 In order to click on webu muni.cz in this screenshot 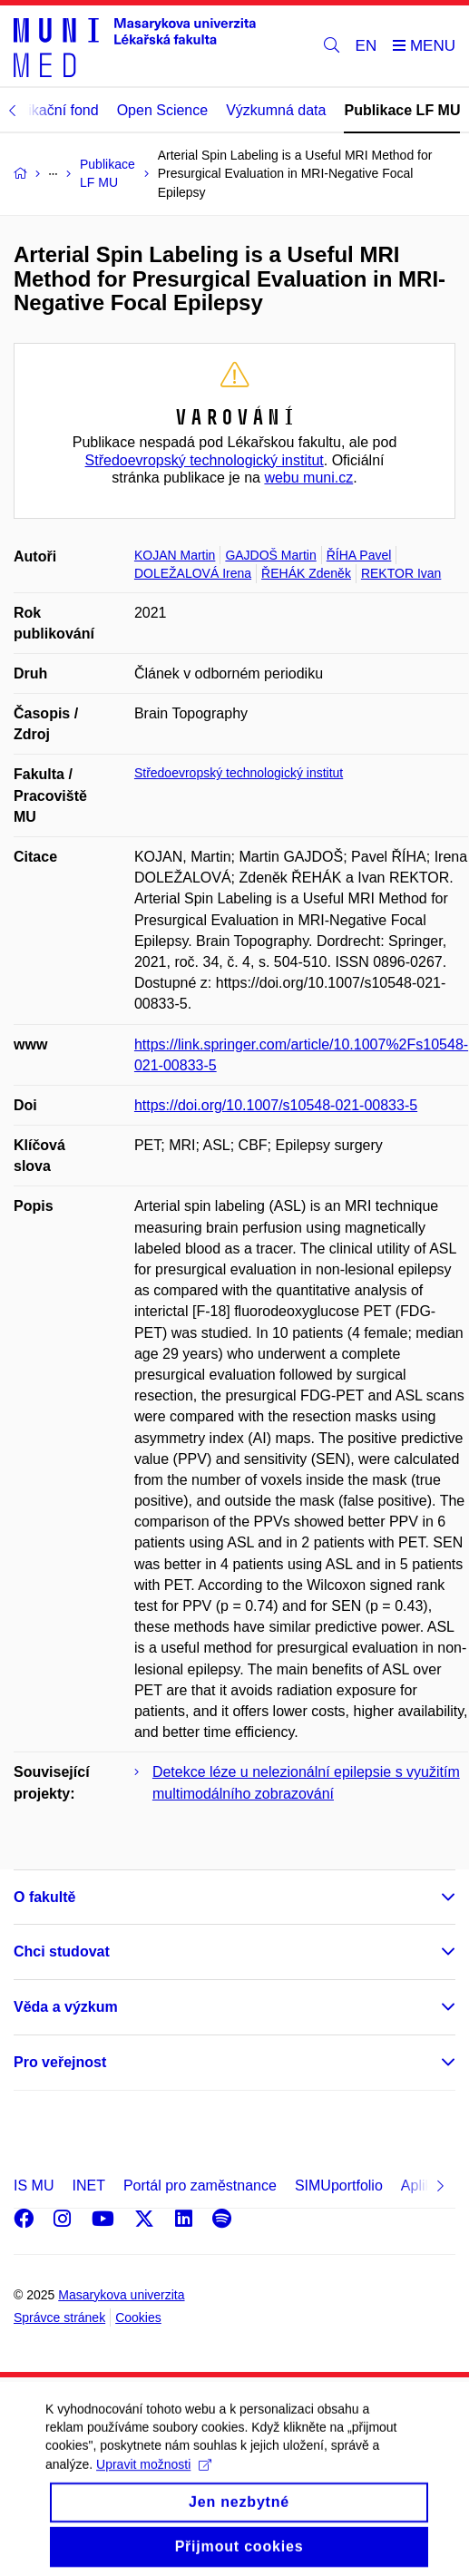, I will do `click(308, 477)`.